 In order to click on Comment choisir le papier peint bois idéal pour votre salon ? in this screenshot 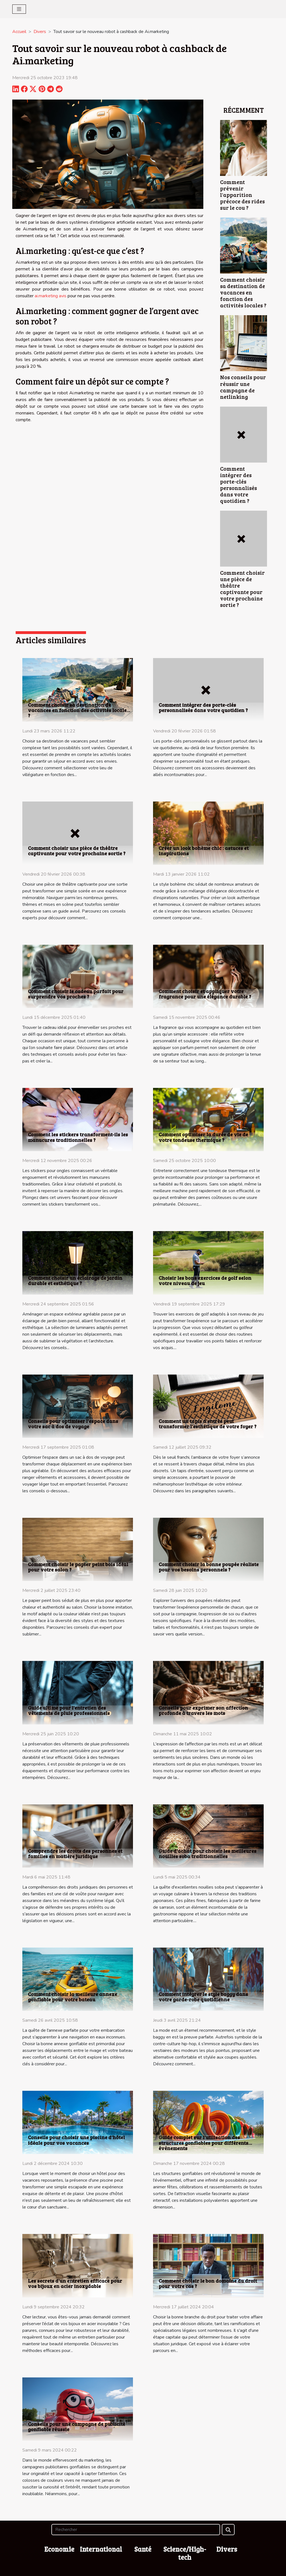, I will do `click(78, 1567)`.